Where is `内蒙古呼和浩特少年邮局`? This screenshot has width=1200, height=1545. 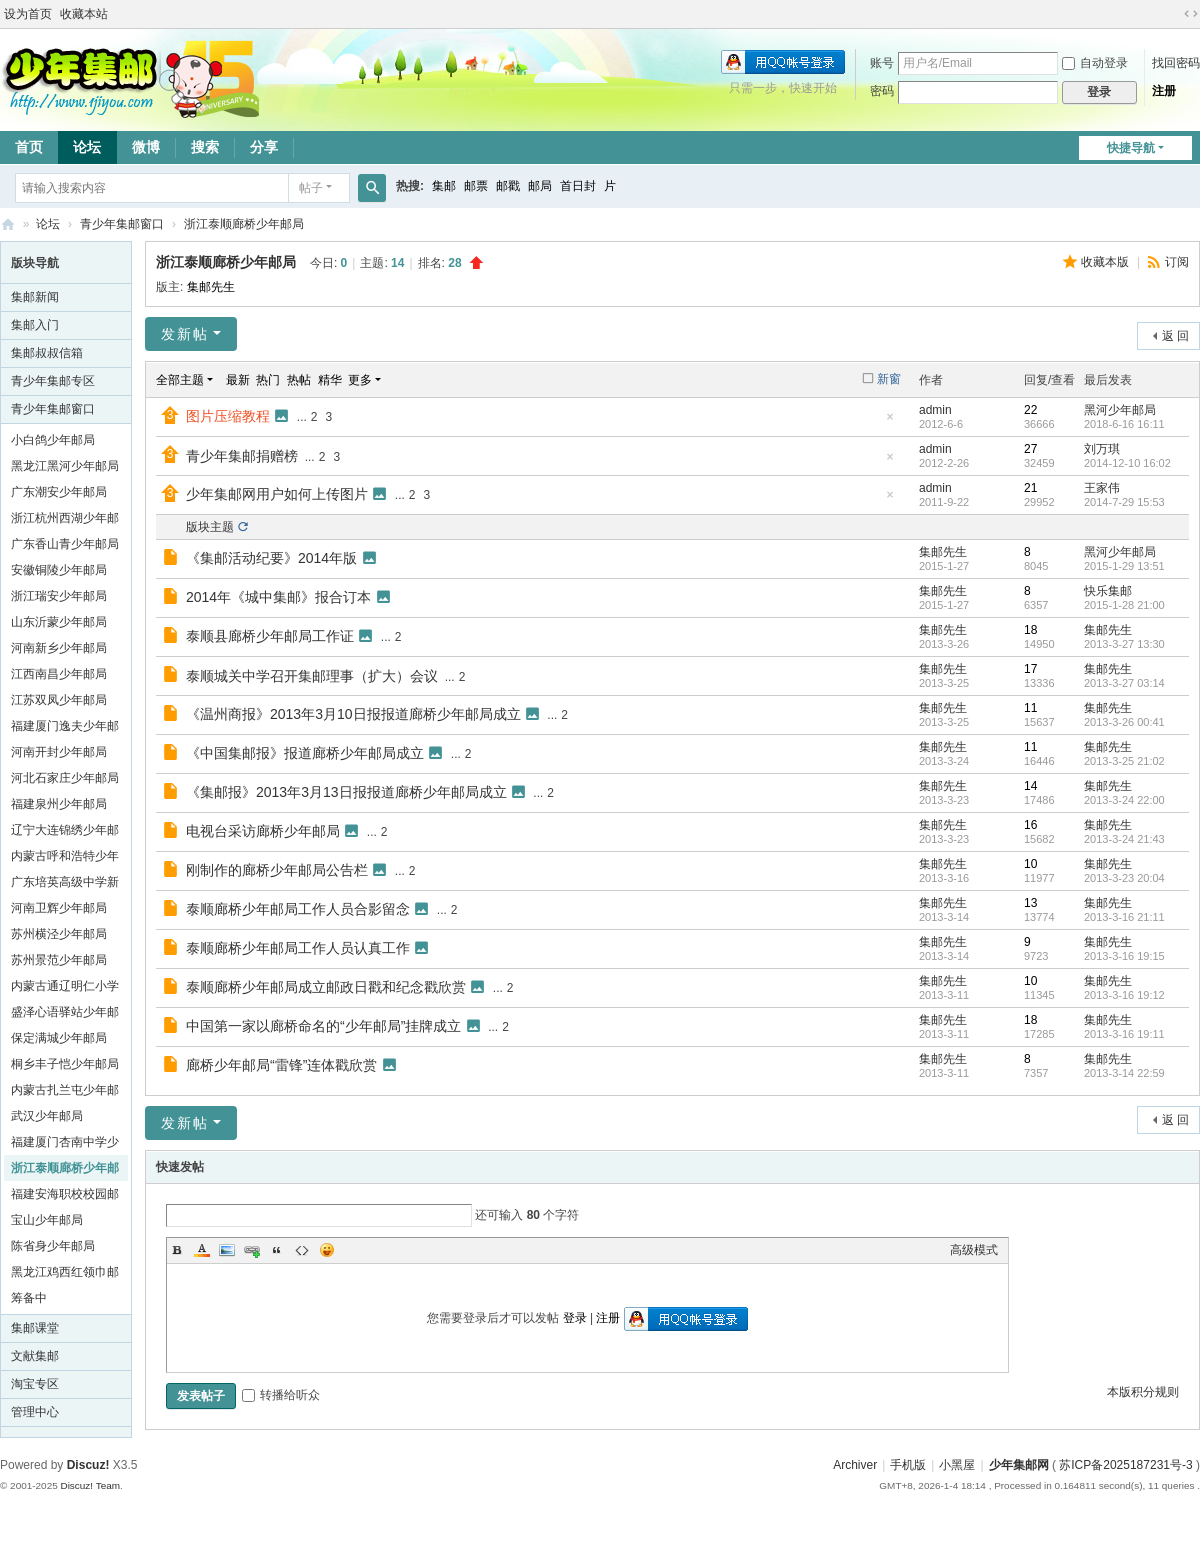
内蒙古呼和浩特少年邮局 is located at coordinates (65, 859).